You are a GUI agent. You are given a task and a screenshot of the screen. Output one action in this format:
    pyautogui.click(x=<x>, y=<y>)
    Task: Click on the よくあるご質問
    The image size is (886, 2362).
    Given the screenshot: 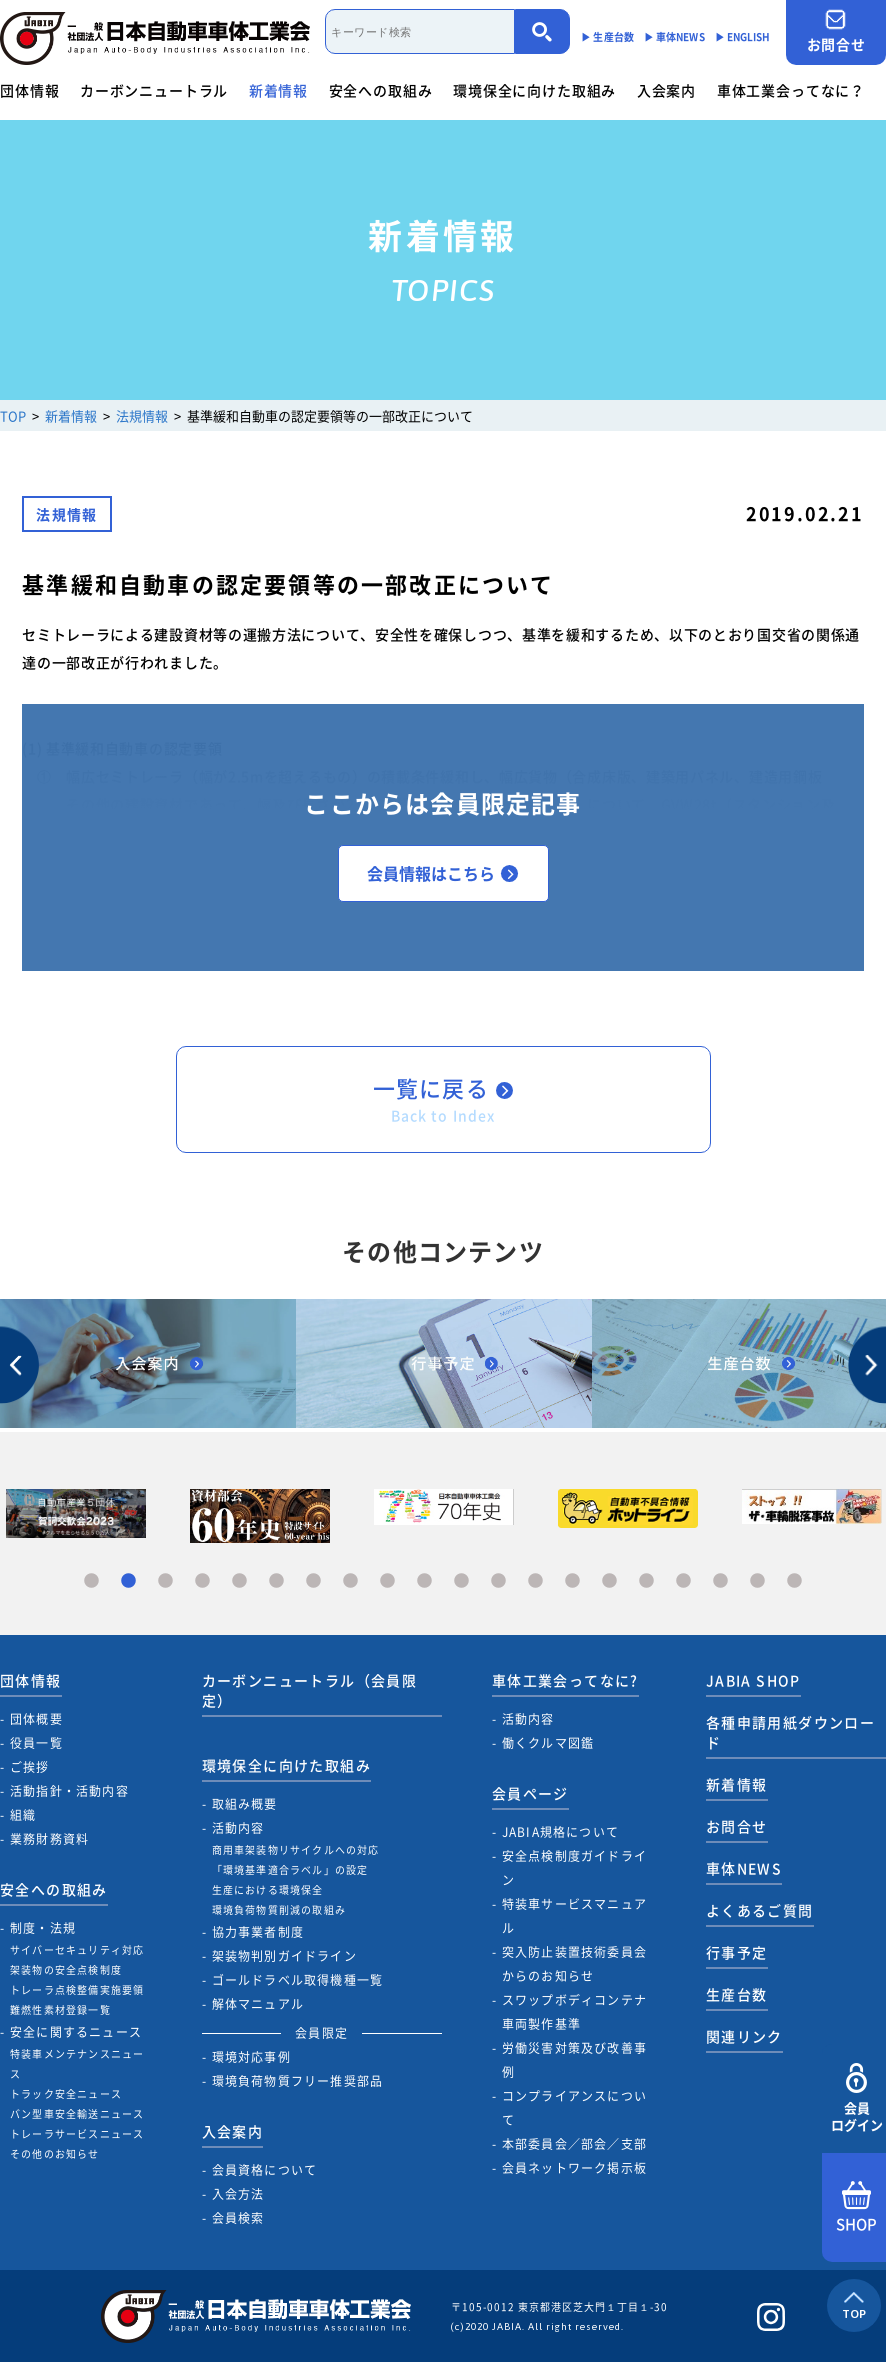 What is the action you would take?
    pyautogui.click(x=760, y=1910)
    